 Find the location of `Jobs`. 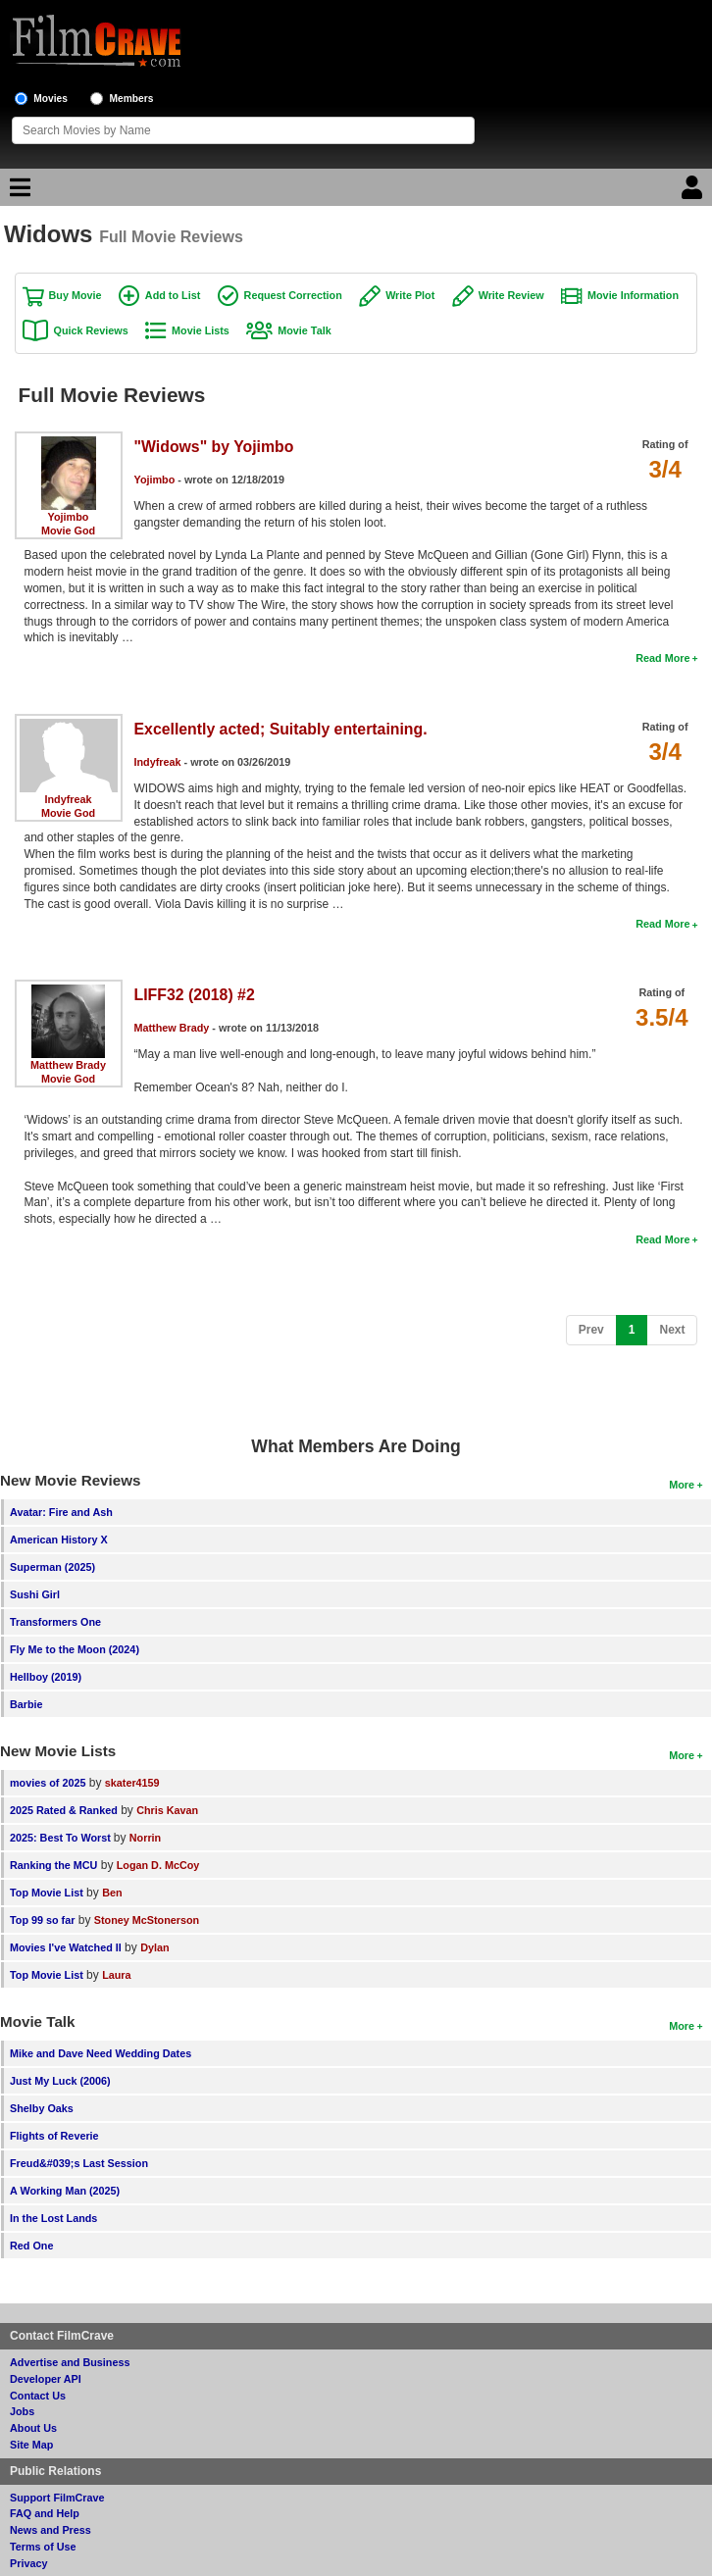

Jobs is located at coordinates (22, 2411).